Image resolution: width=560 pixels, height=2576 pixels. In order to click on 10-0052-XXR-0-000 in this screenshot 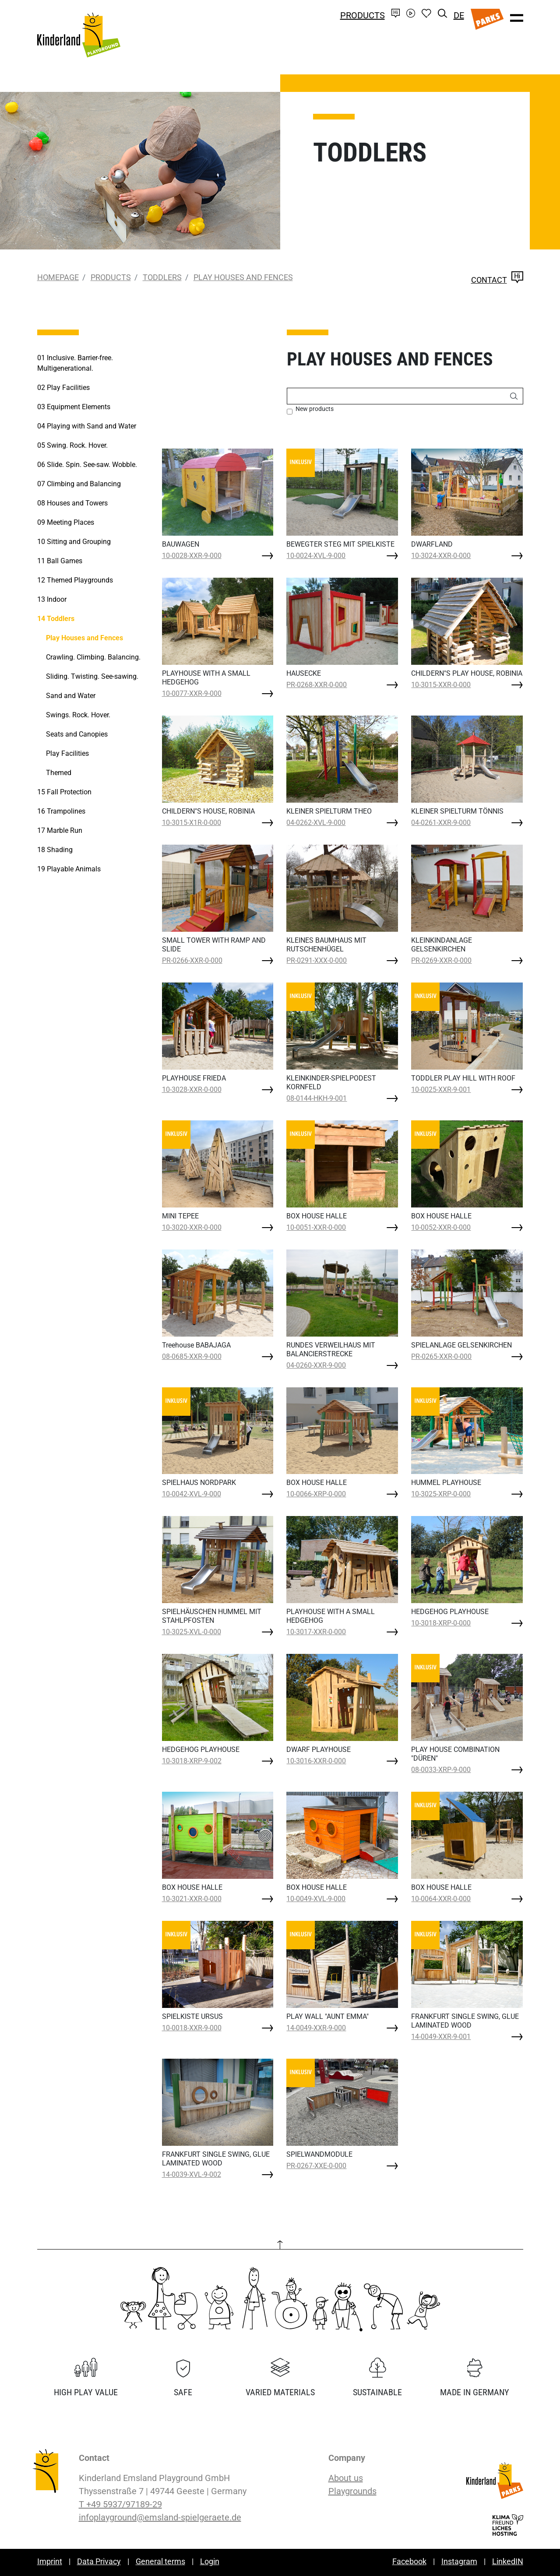, I will do `click(441, 1227)`.